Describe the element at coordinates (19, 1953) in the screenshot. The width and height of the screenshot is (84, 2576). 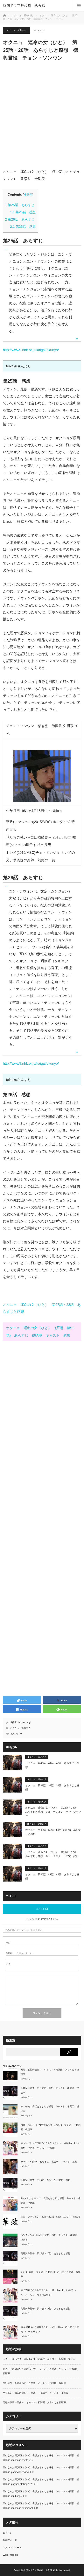
I see `- 公開されません -` at that location.